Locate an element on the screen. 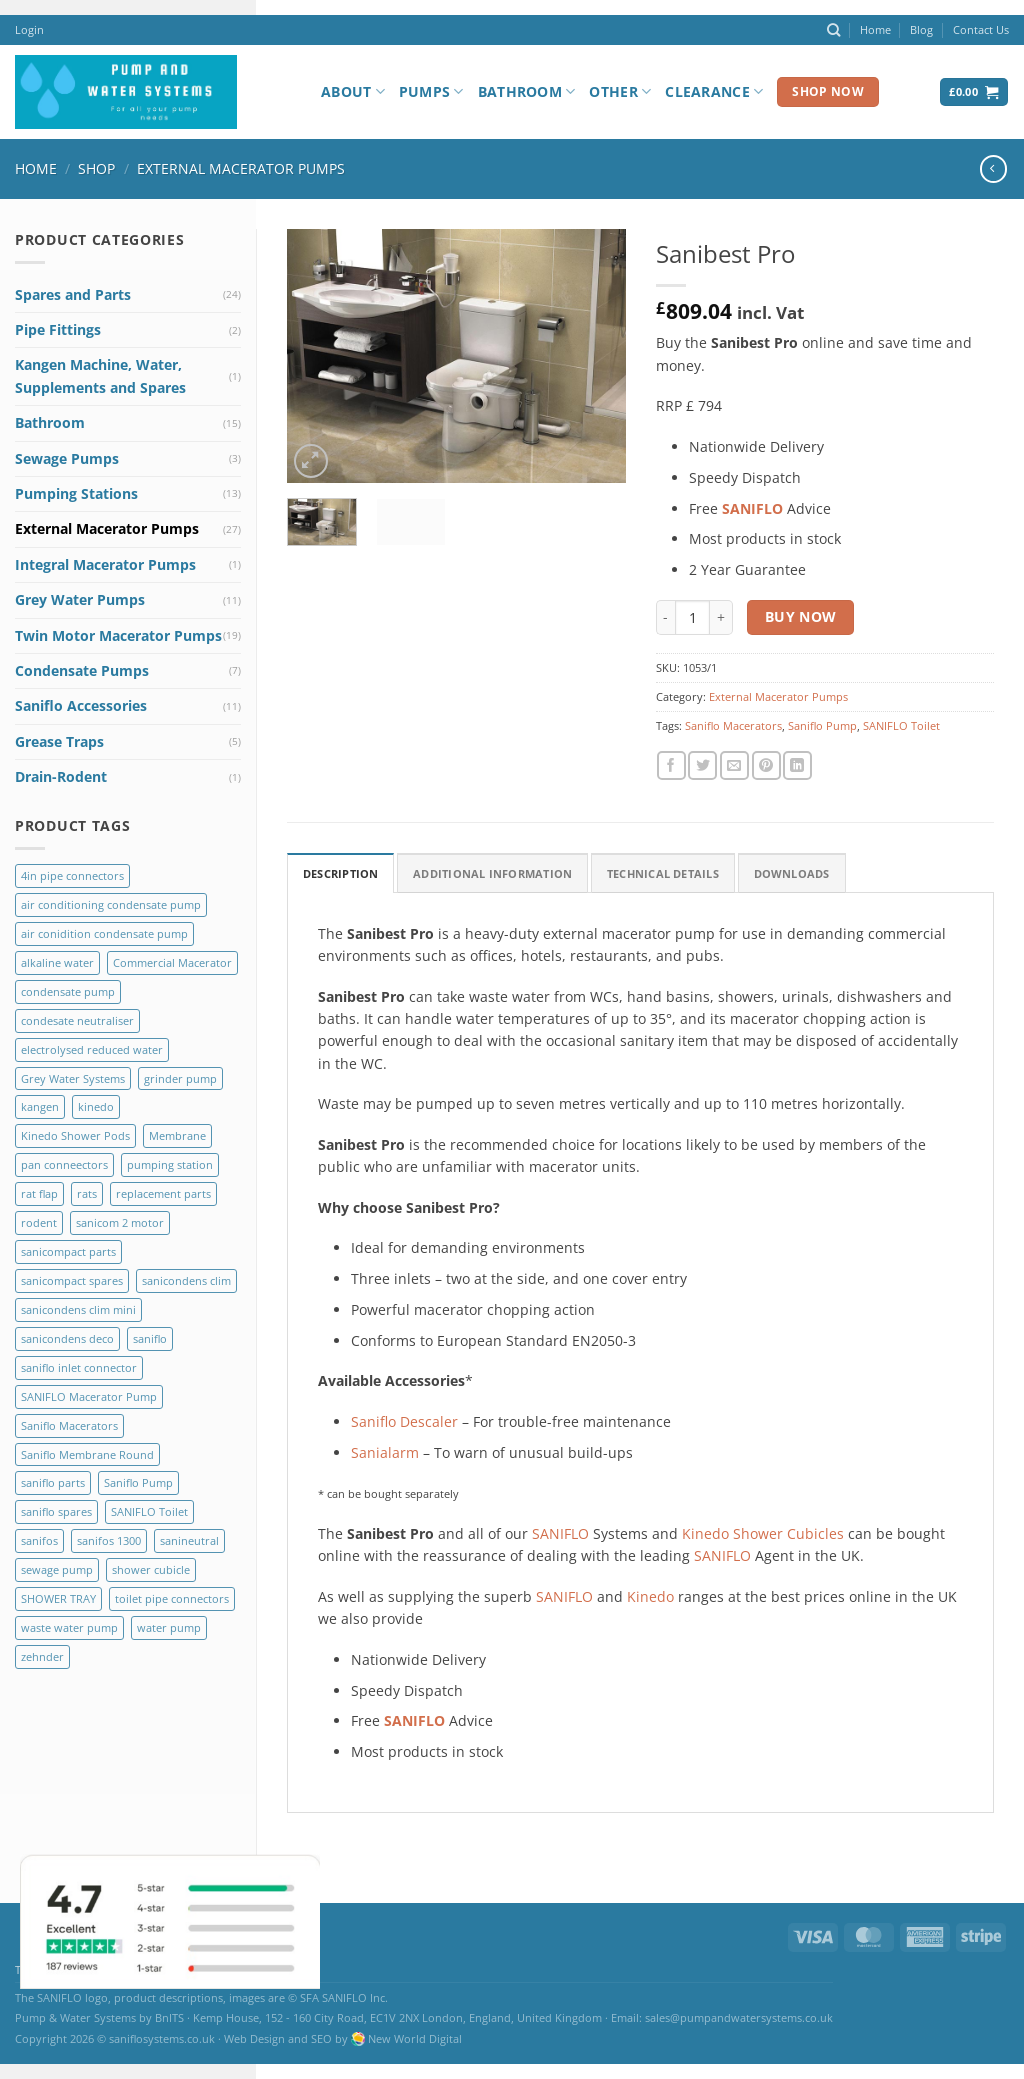 Image resolution: width=1024 pixels, height=2079 pixels. alkaline water [alkaline water (1 product)] is located at coordinates (57, 962).